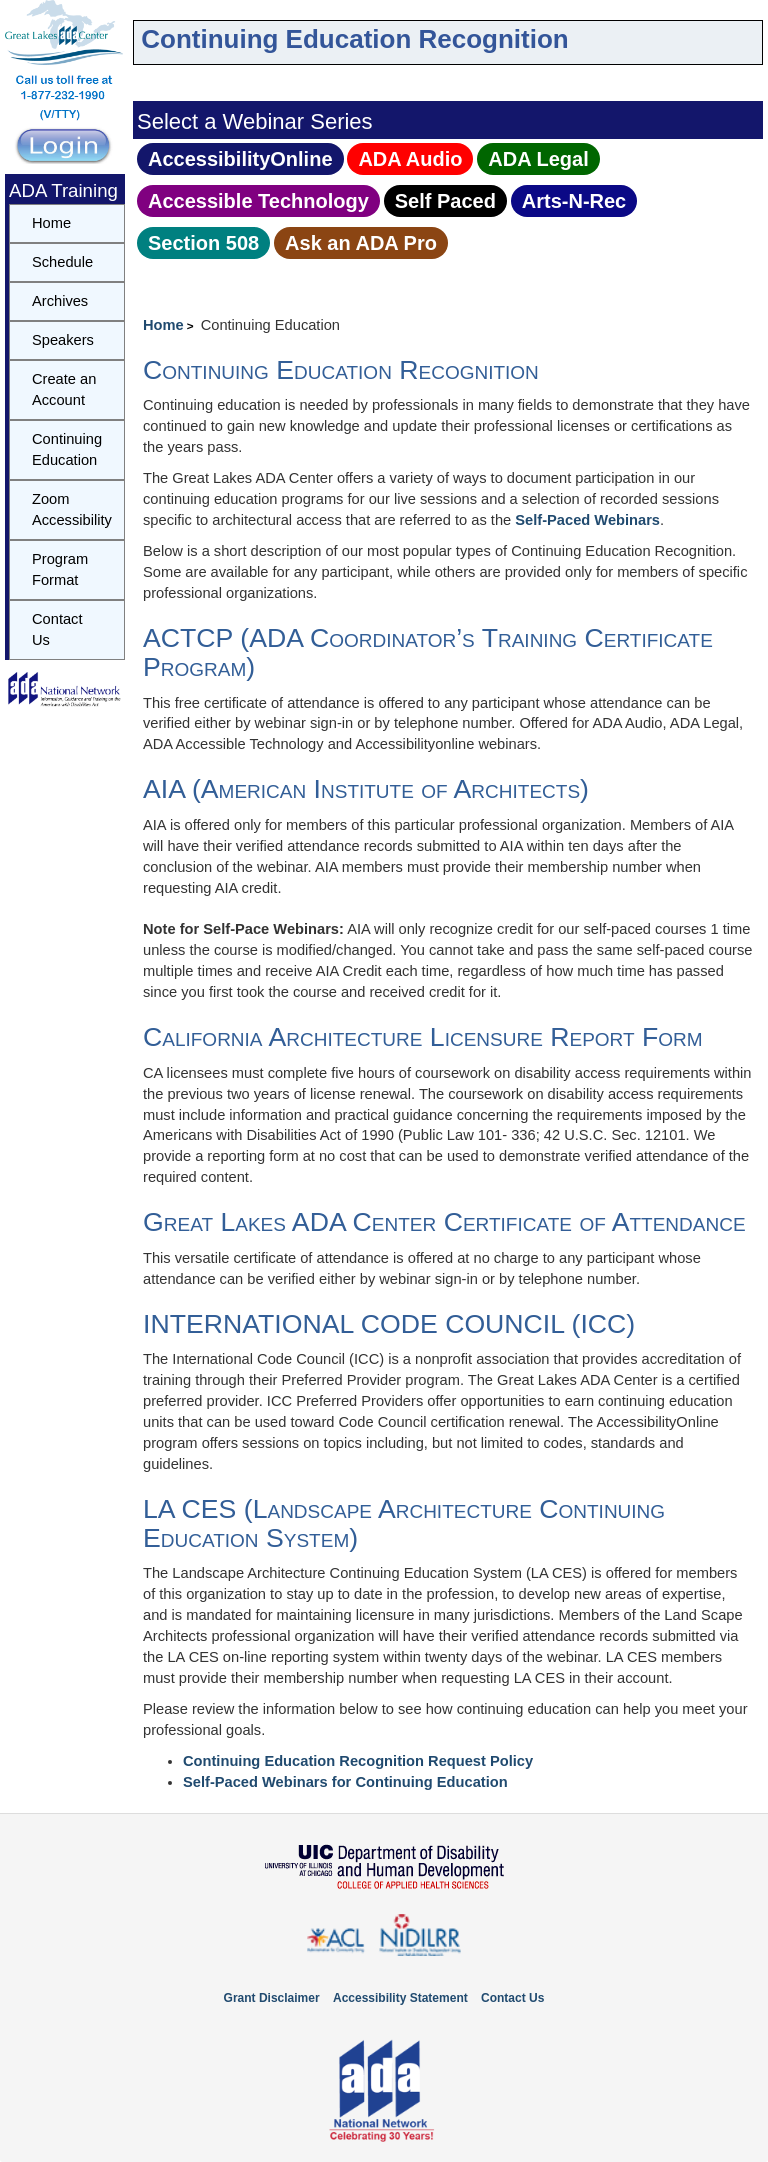 The height and width of the screenshot is (2162, 768). Describe the element at coordinates (72, 509) in the screenshot. I see `Zoom Accessibility` at that location.